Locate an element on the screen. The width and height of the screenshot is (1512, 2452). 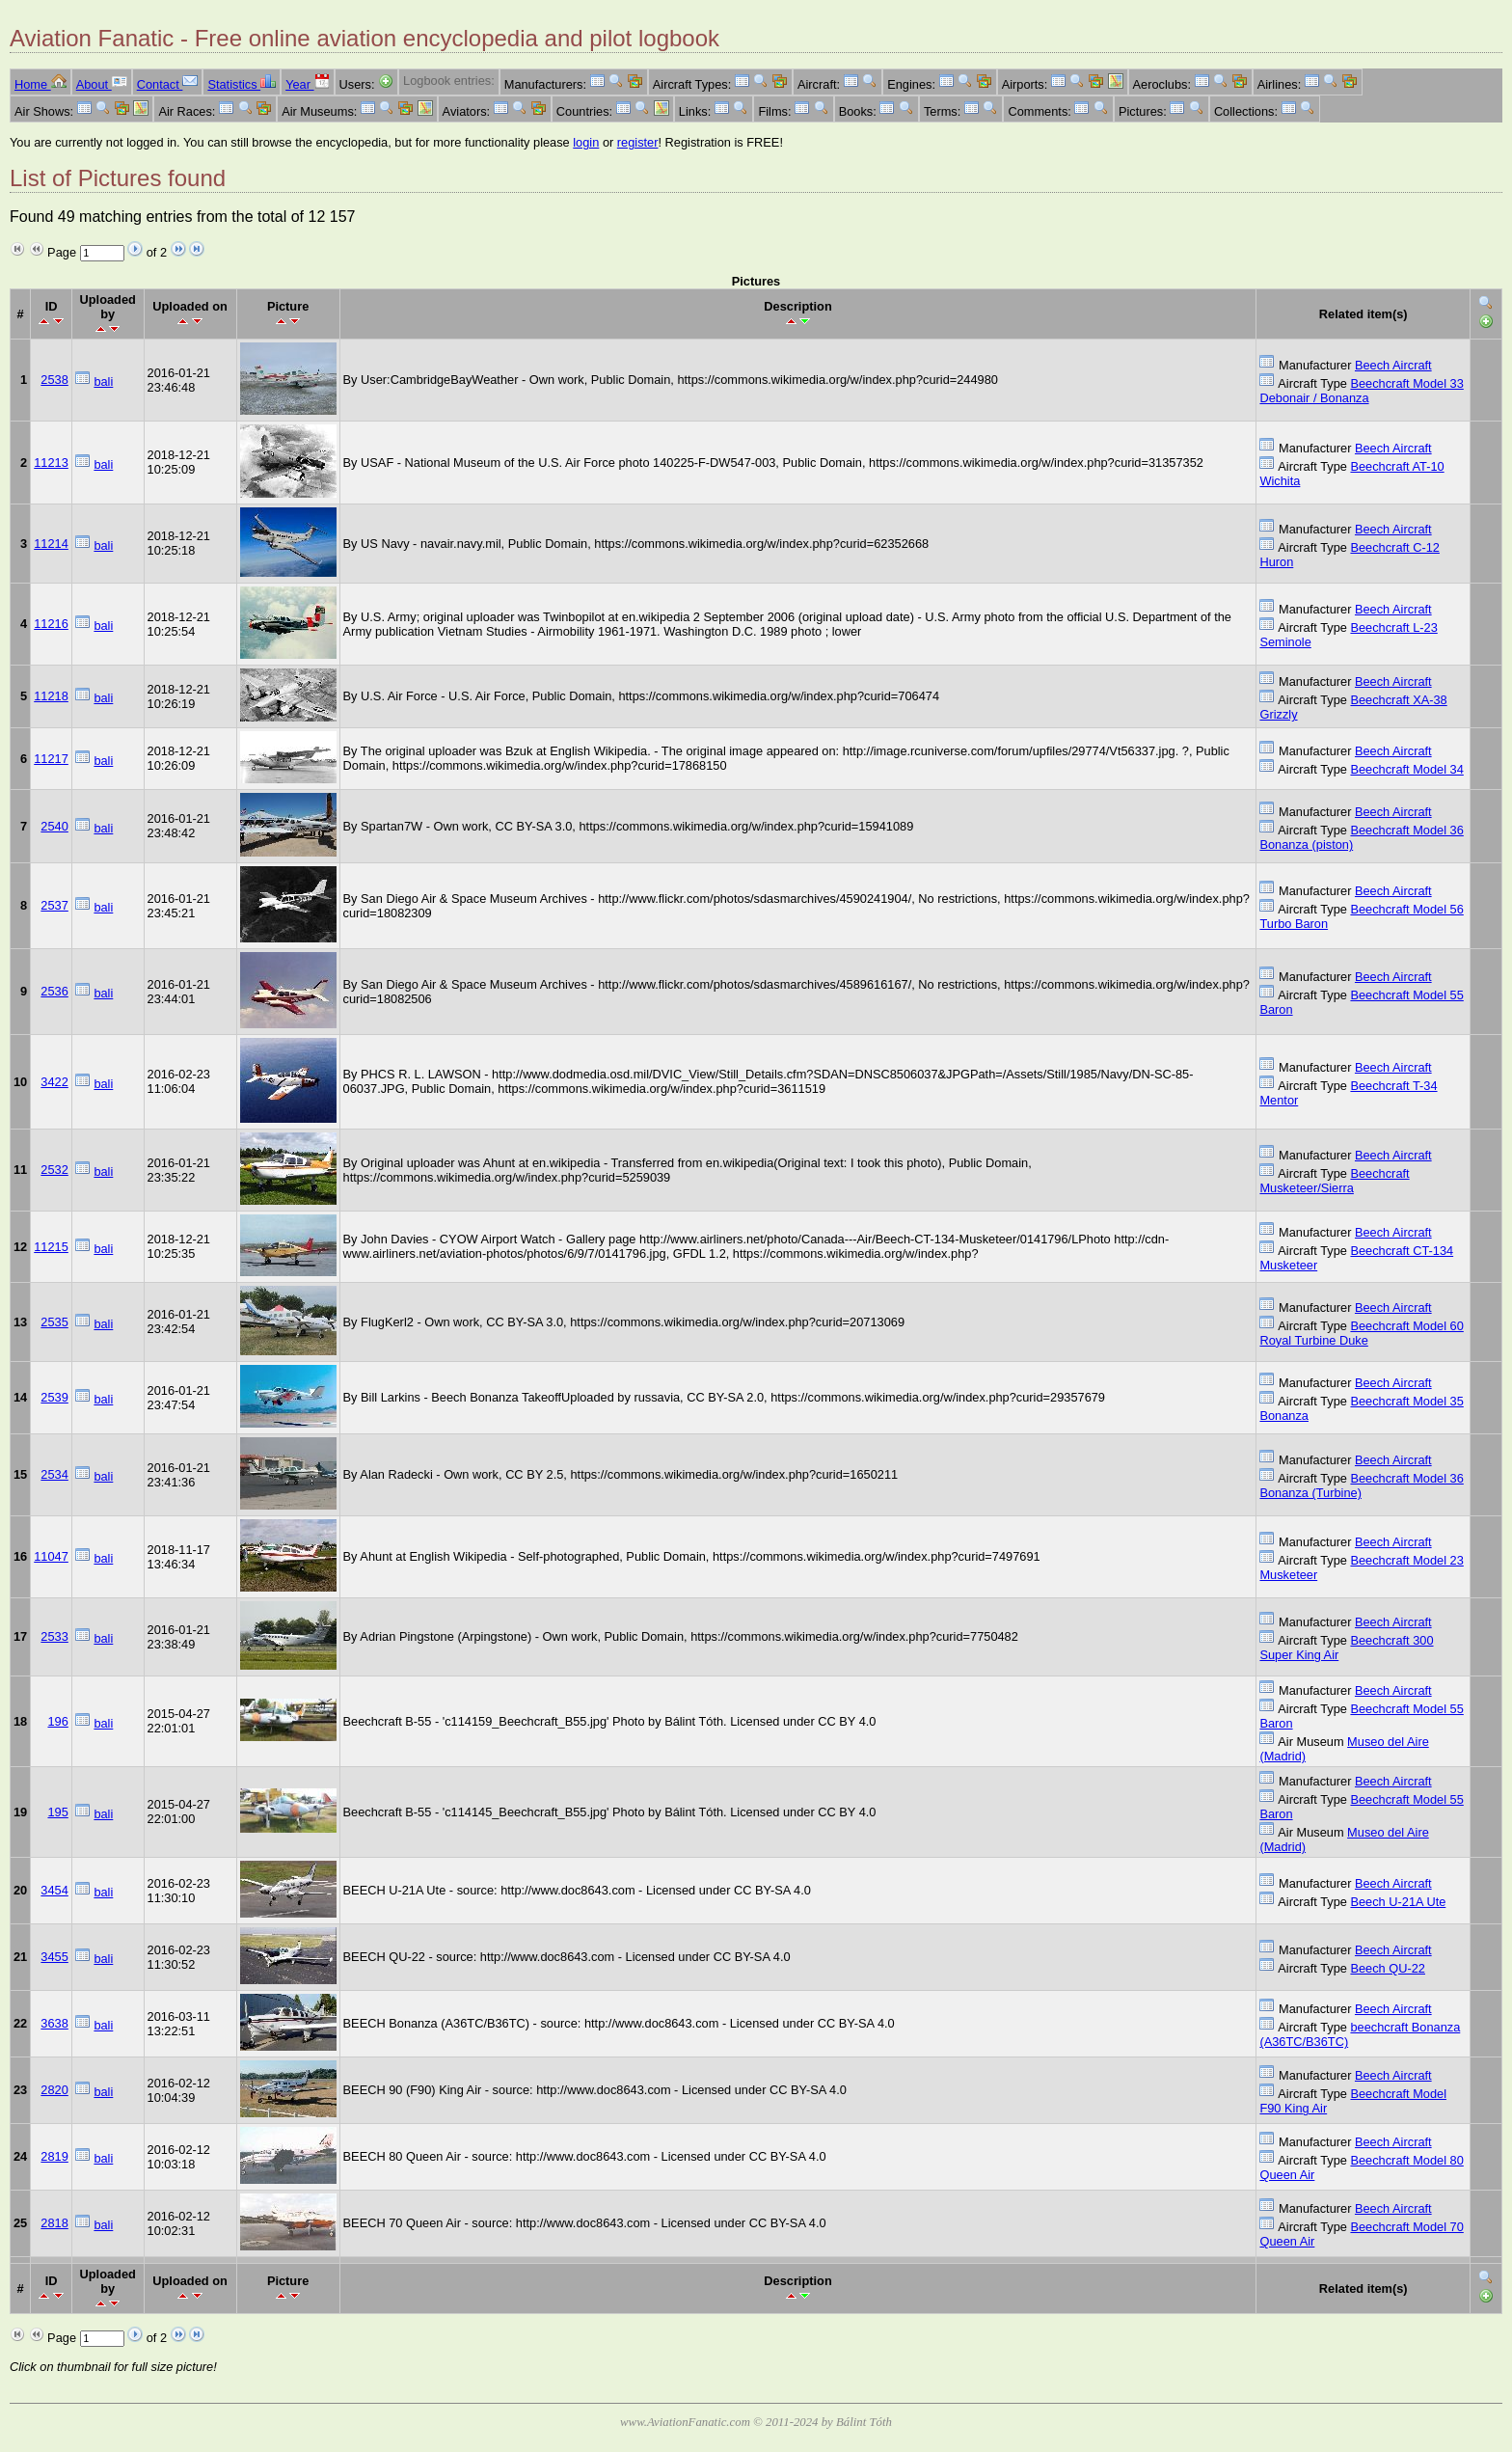
2537 is located at coordinates (54, 905).